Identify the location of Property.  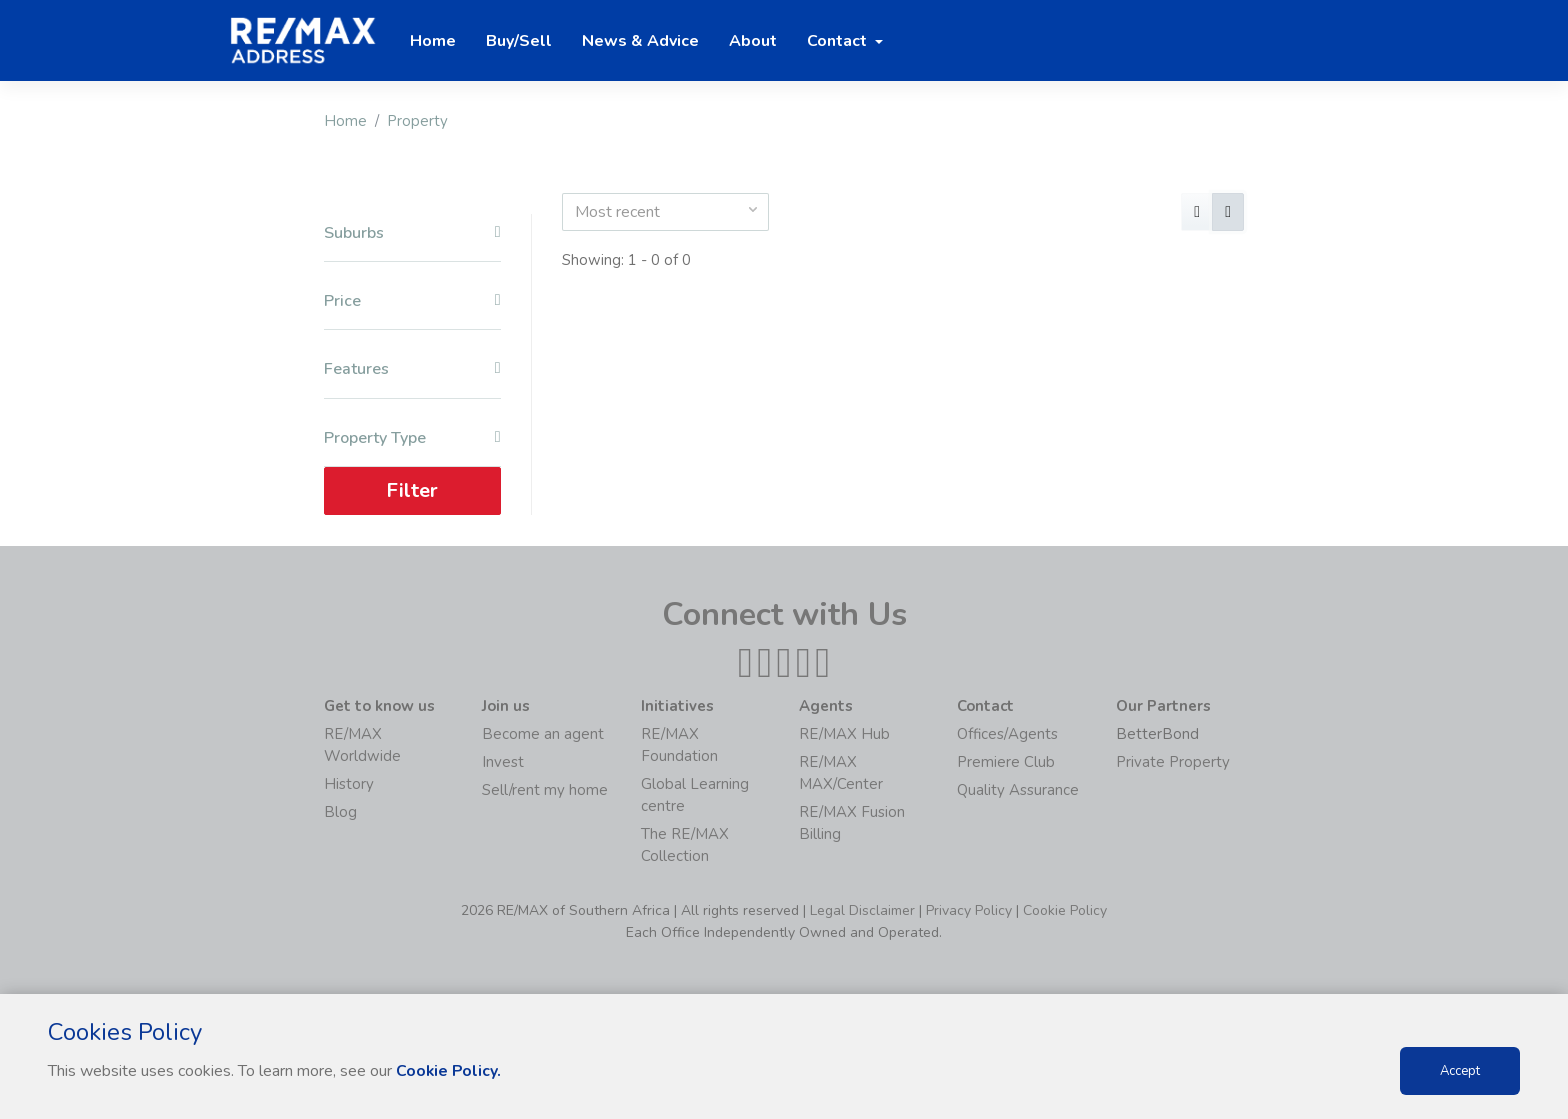
(417, 121).